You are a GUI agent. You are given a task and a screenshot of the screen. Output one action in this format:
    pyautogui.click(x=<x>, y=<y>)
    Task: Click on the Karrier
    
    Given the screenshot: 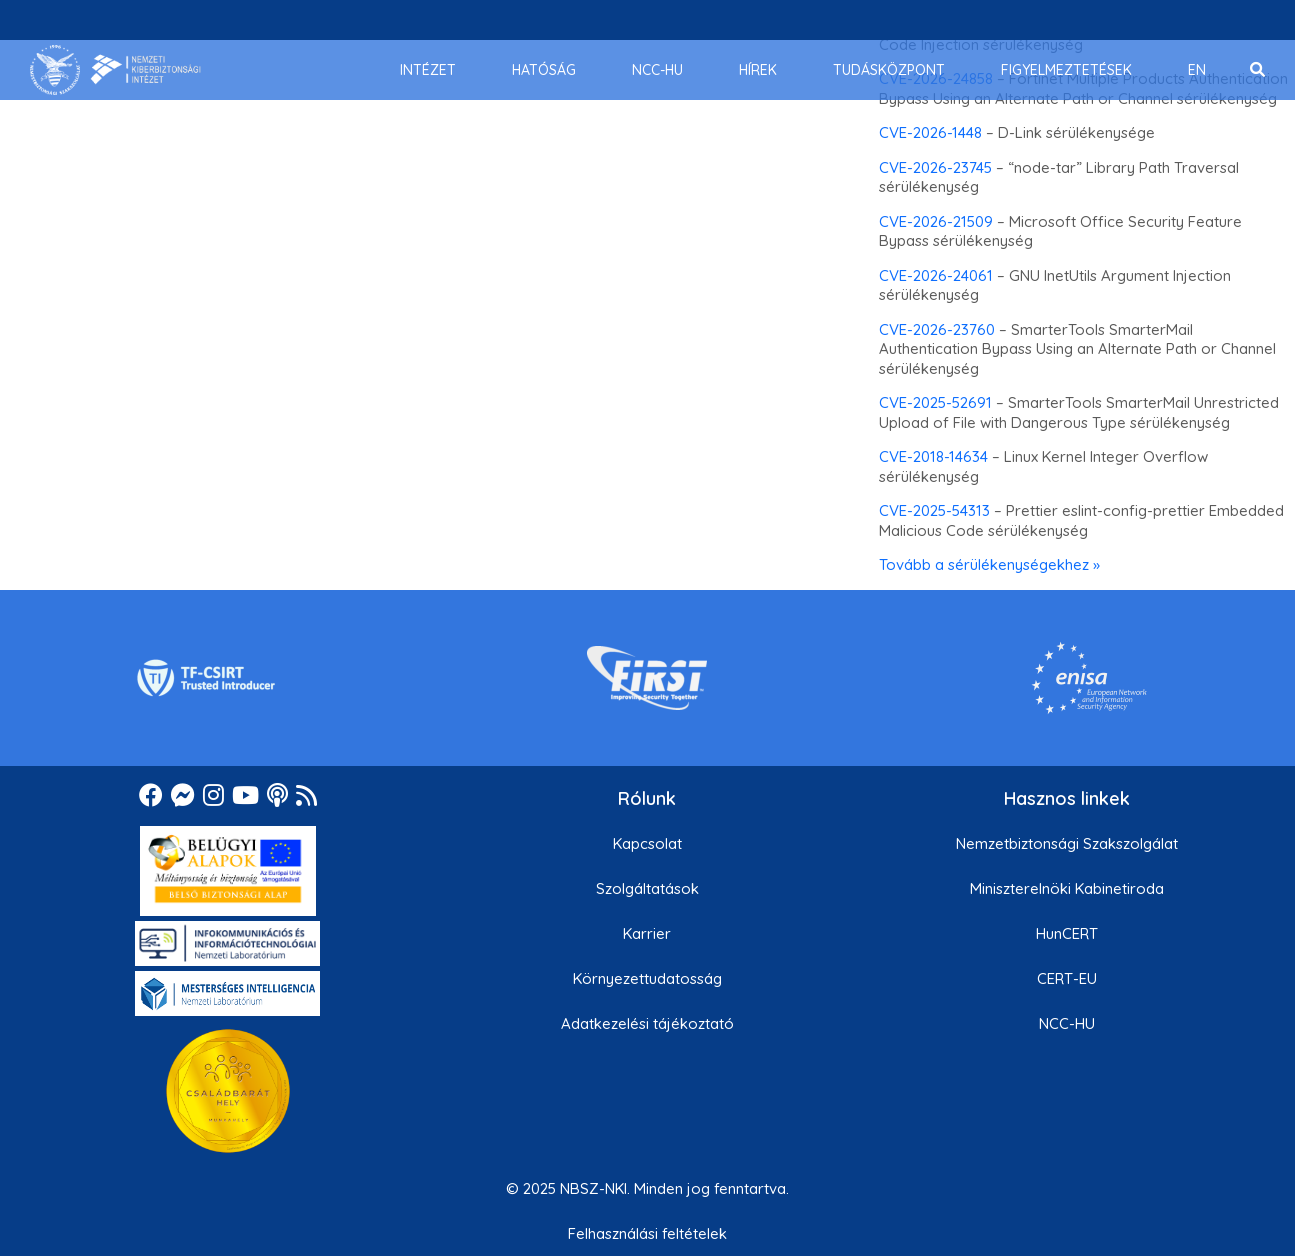 What is the action you would take?
    pyautogui.click(x=647, y=933)
    